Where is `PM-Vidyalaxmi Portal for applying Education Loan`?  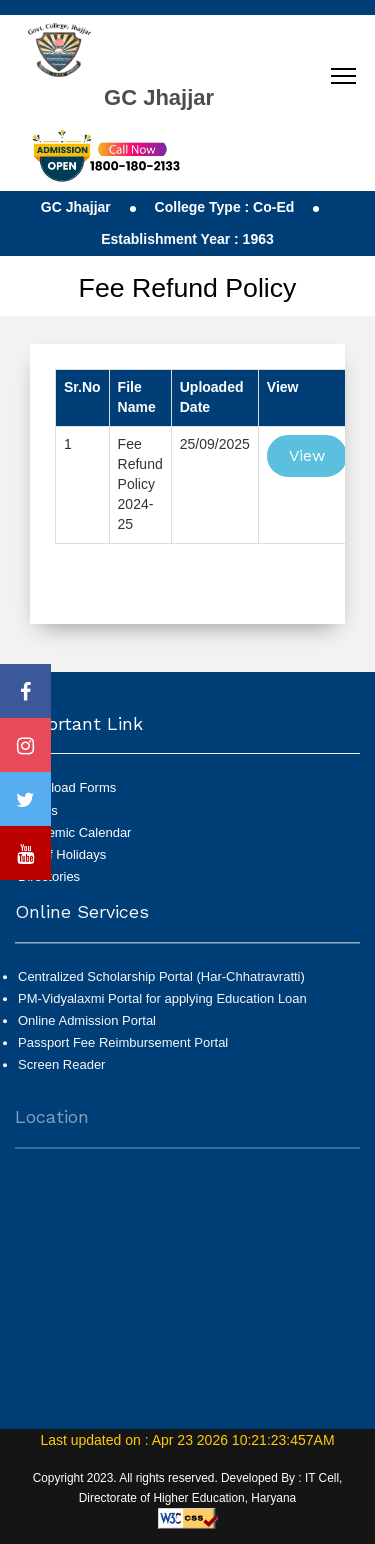
PM-Vidyalaxmi Portal for applying Education Loan is located at coordinates (162, 1010).